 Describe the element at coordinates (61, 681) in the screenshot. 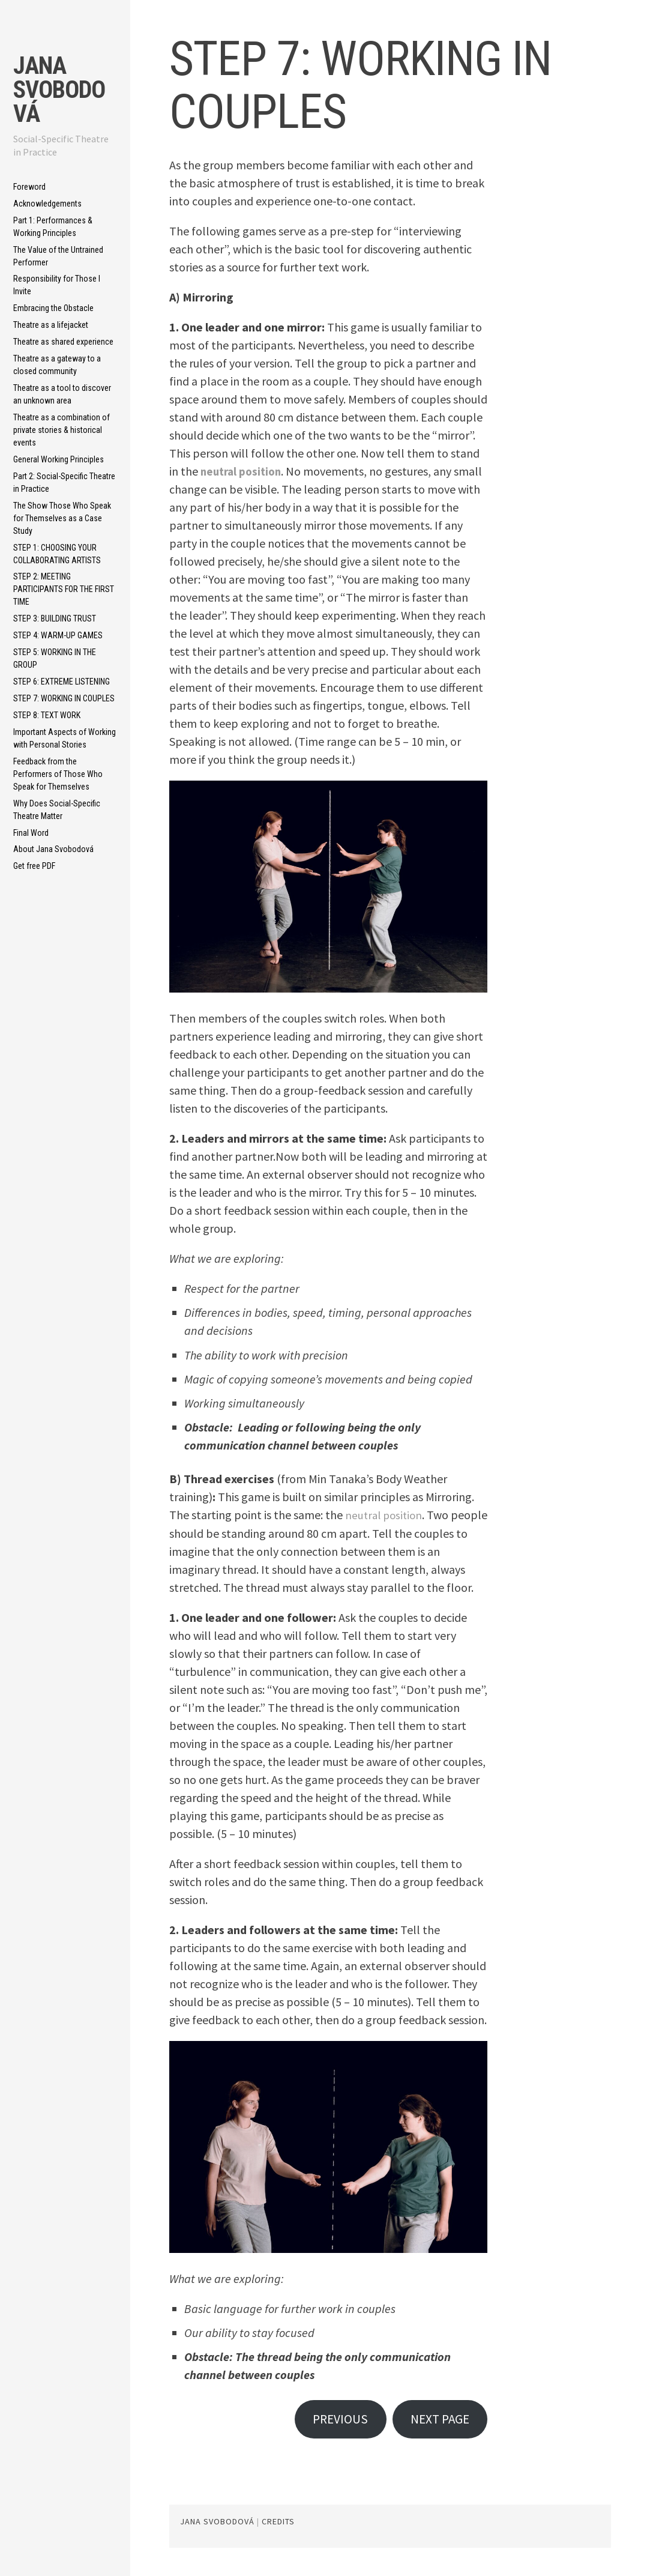

I see `STEP 6: EXTREME LISTENING` at that location.